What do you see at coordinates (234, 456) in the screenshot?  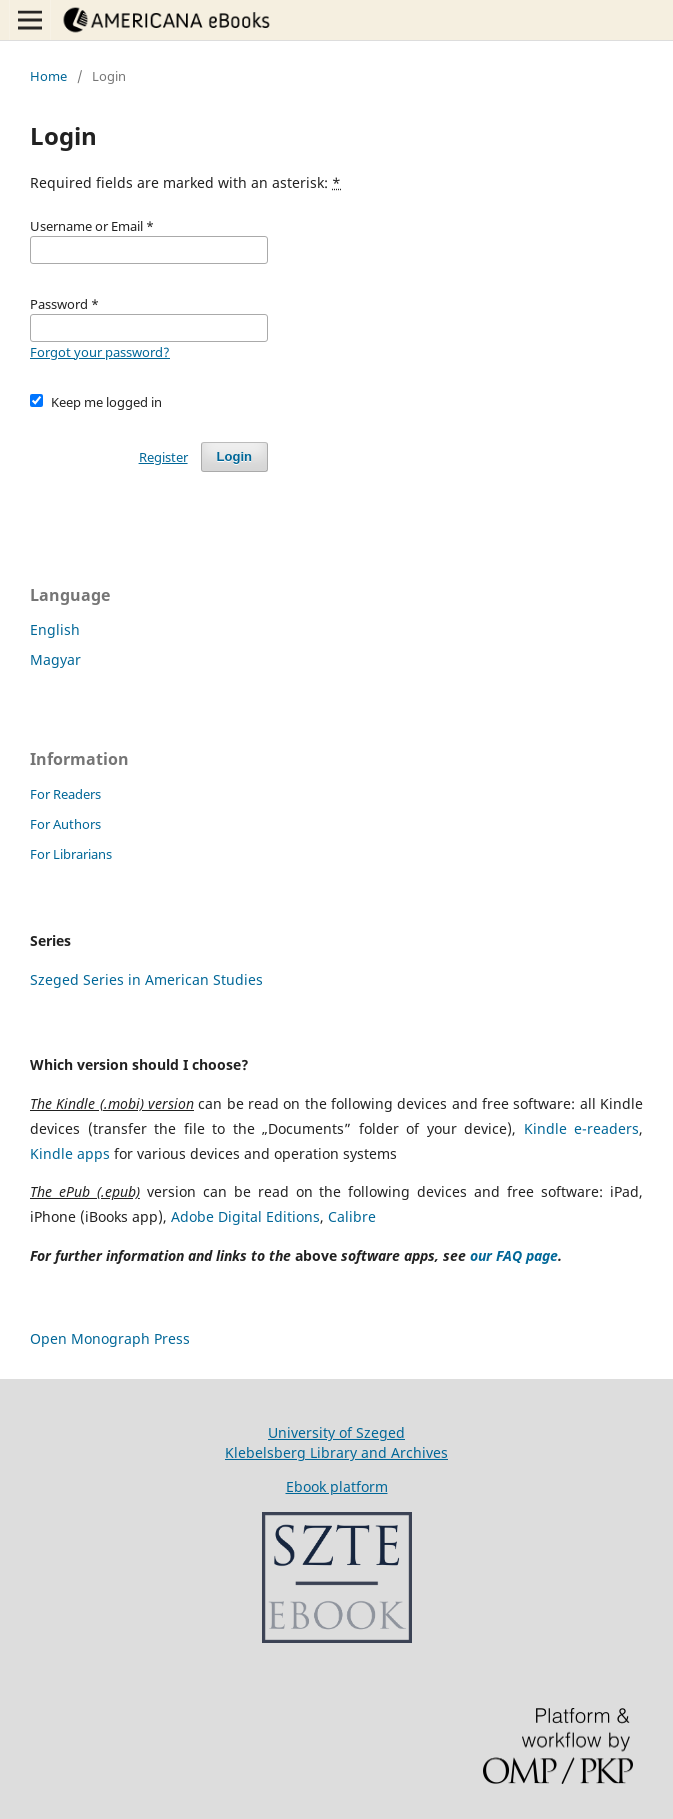 I see `Login` at bounding box center [234, 456].